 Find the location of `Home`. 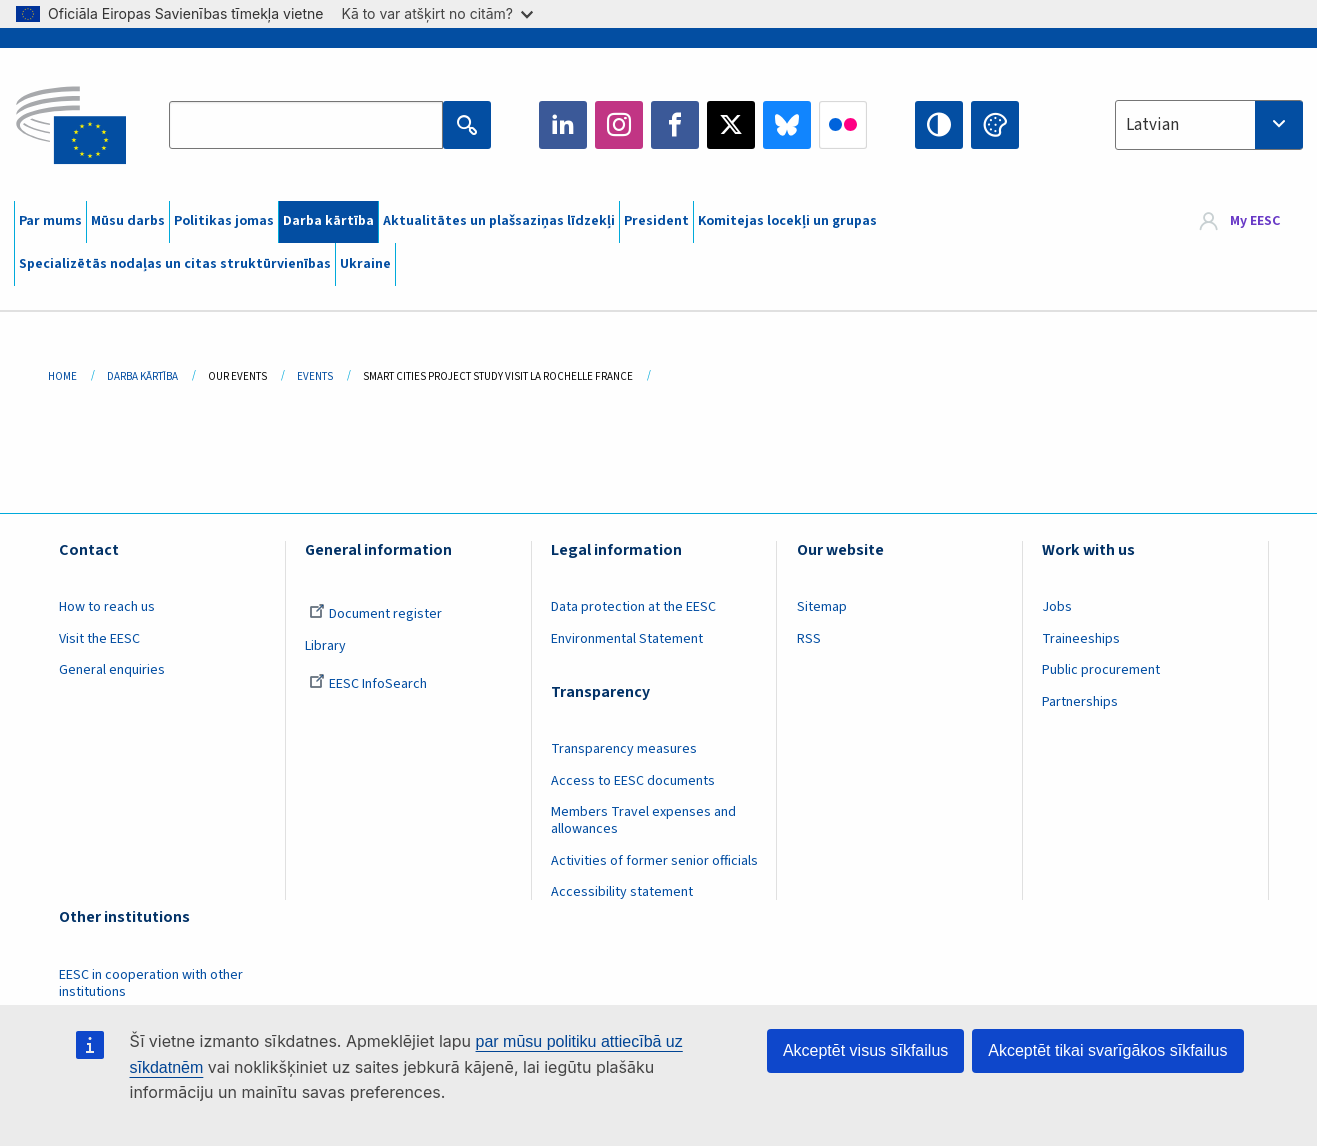

Home is located at coordinates (62, 376).